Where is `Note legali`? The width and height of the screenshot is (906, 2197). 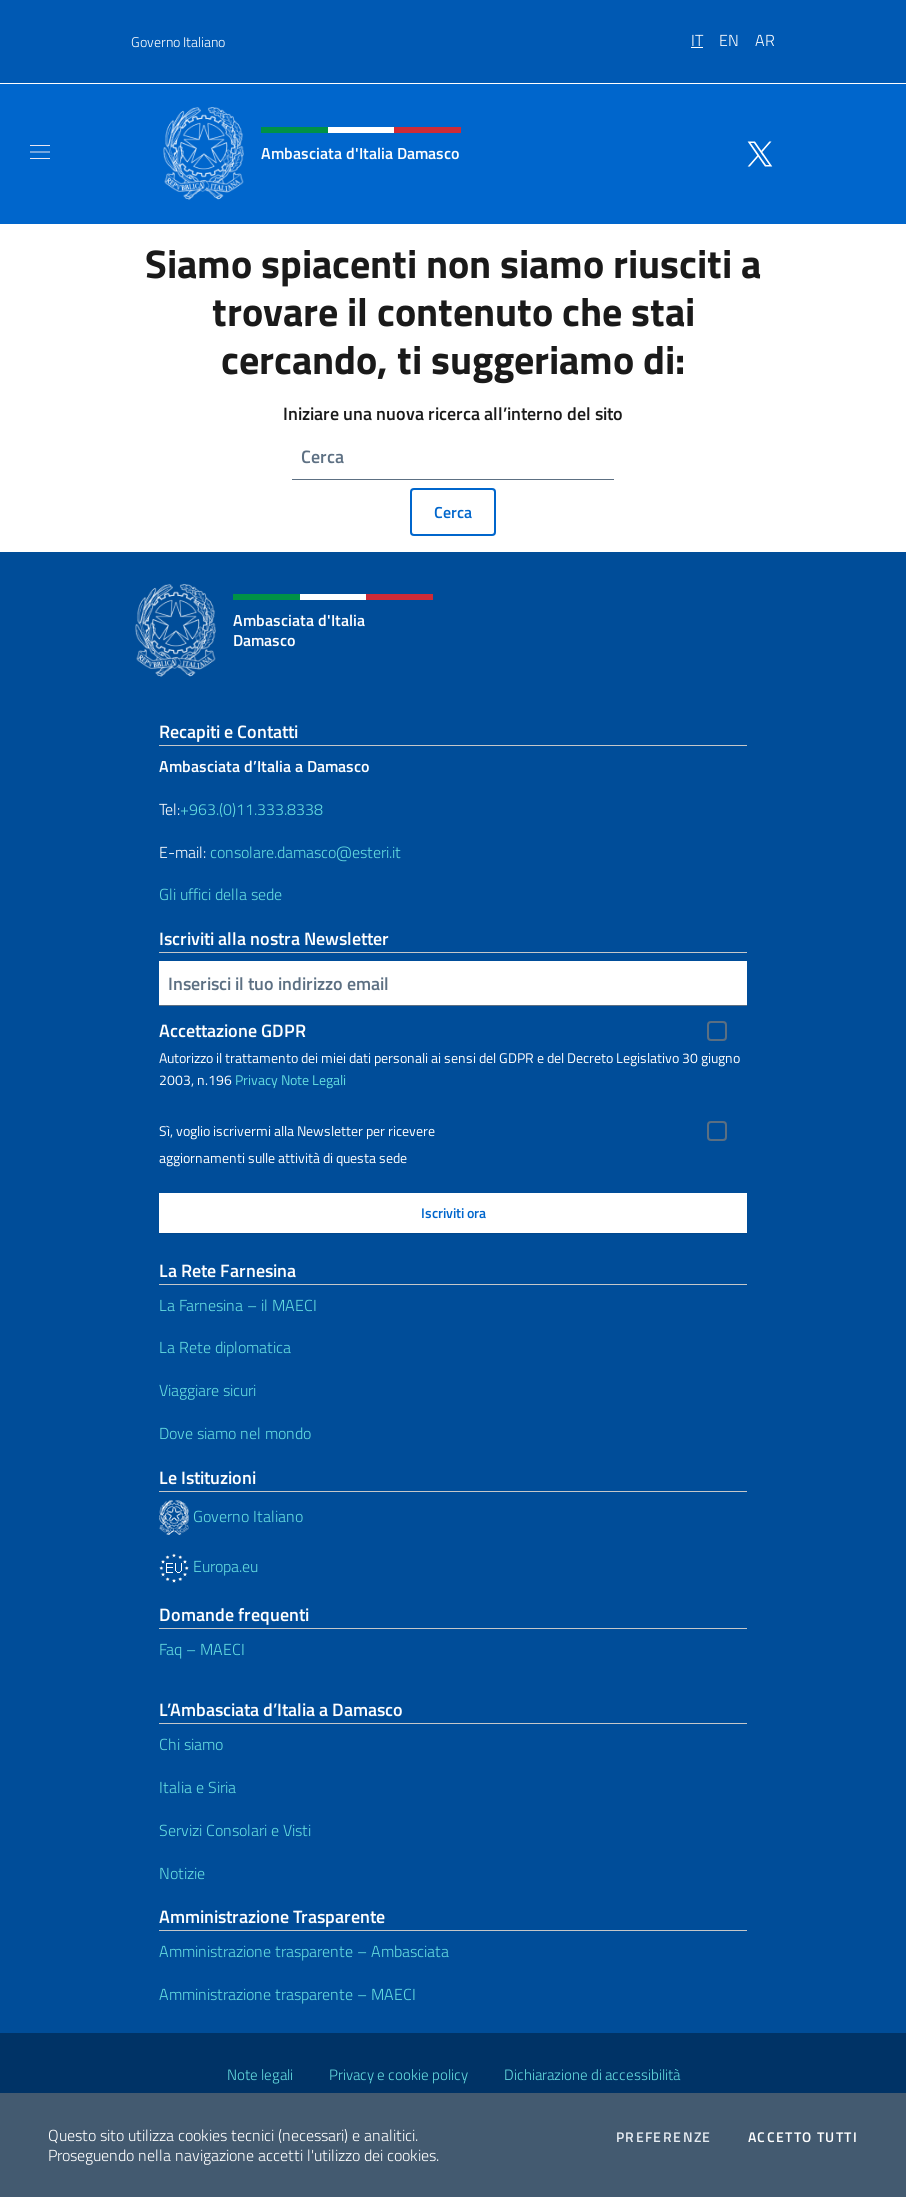
Note legali is located at coordinates (260, 2074).